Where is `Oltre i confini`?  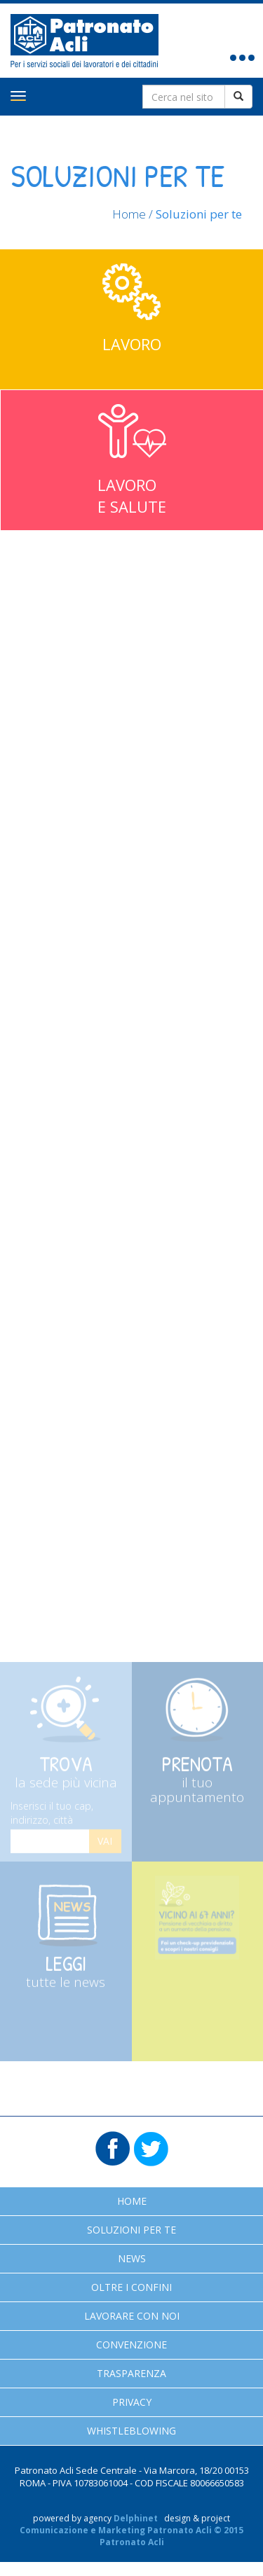
Oltre i confini is located at coordinates (131, 2287).